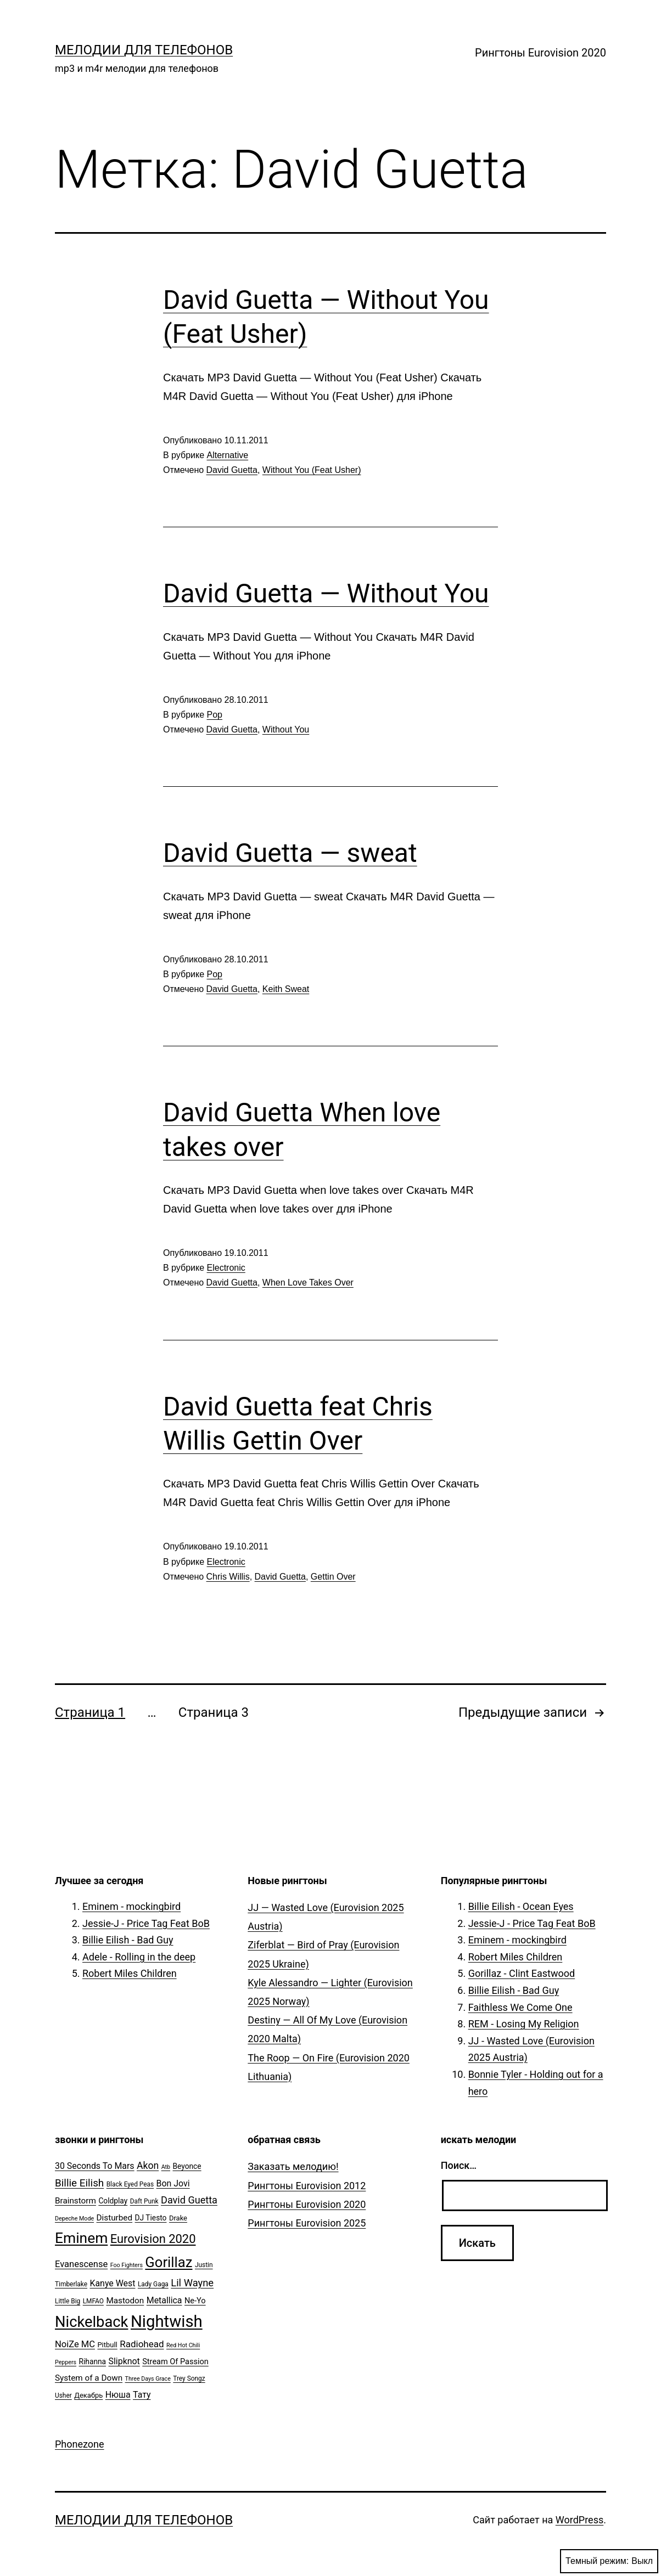  I want to click on Billie Eilish - Ocean Eyes, so click(521, 1906).